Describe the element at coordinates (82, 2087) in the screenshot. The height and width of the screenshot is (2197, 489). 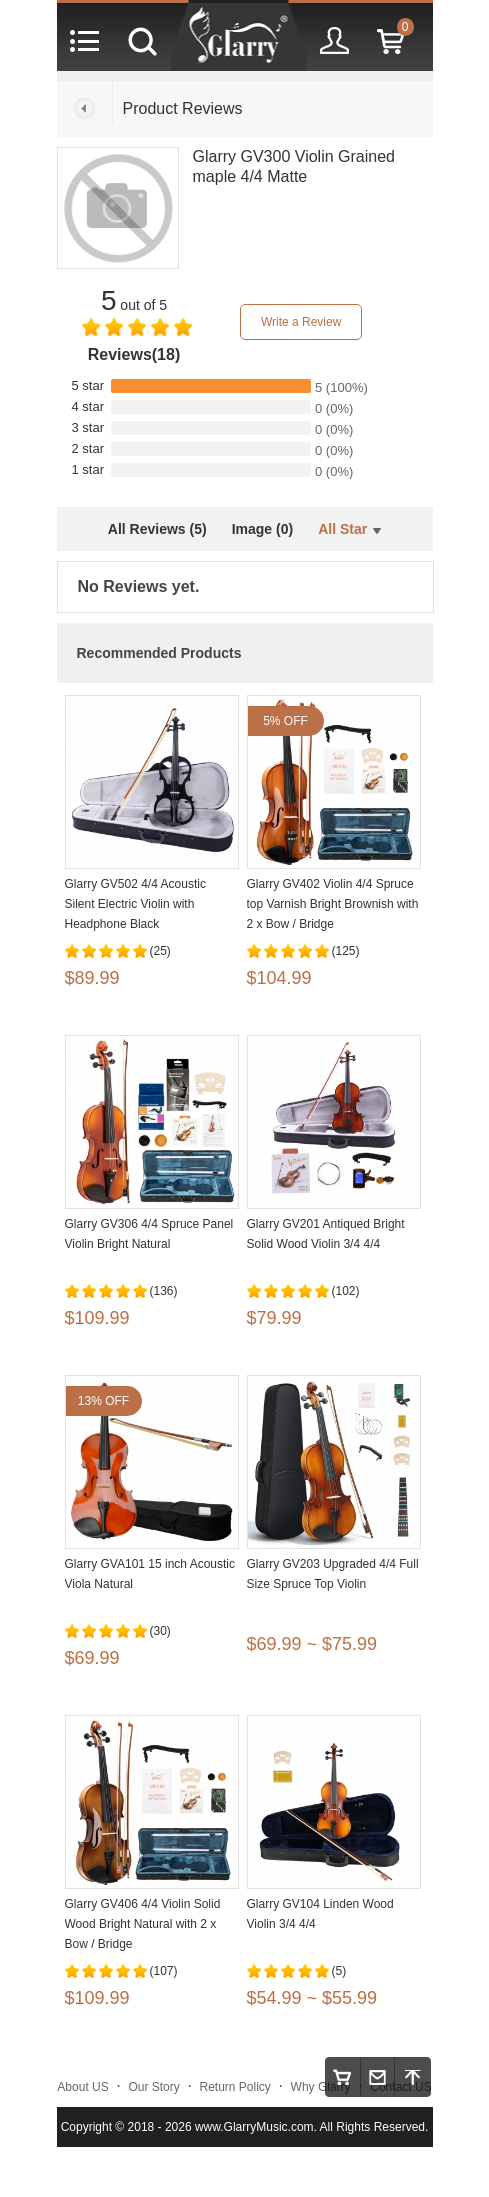
I see `About US` at that location.